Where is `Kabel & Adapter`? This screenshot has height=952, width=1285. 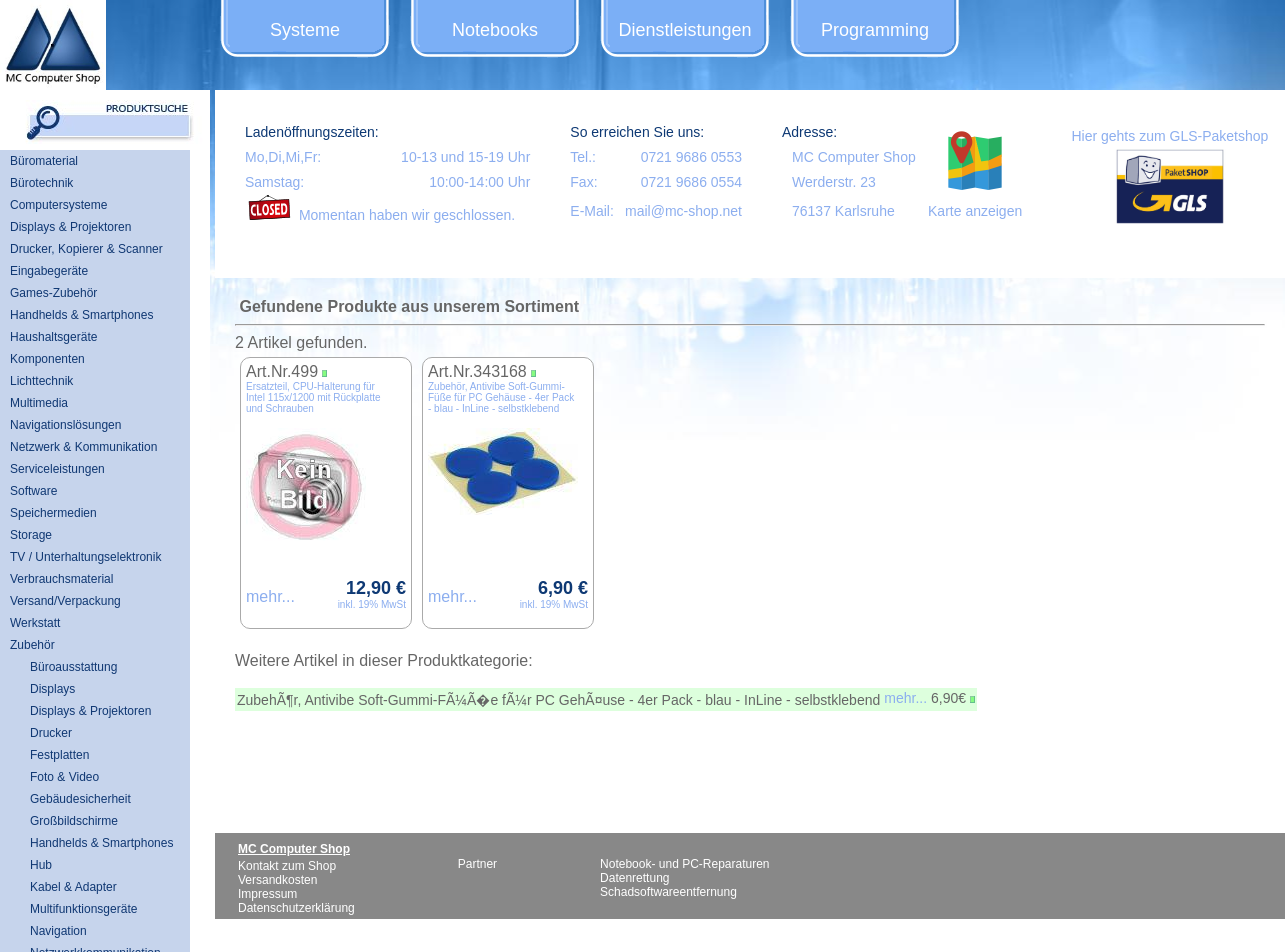
Kabel & Adapter is located at coordinates (73, 887).